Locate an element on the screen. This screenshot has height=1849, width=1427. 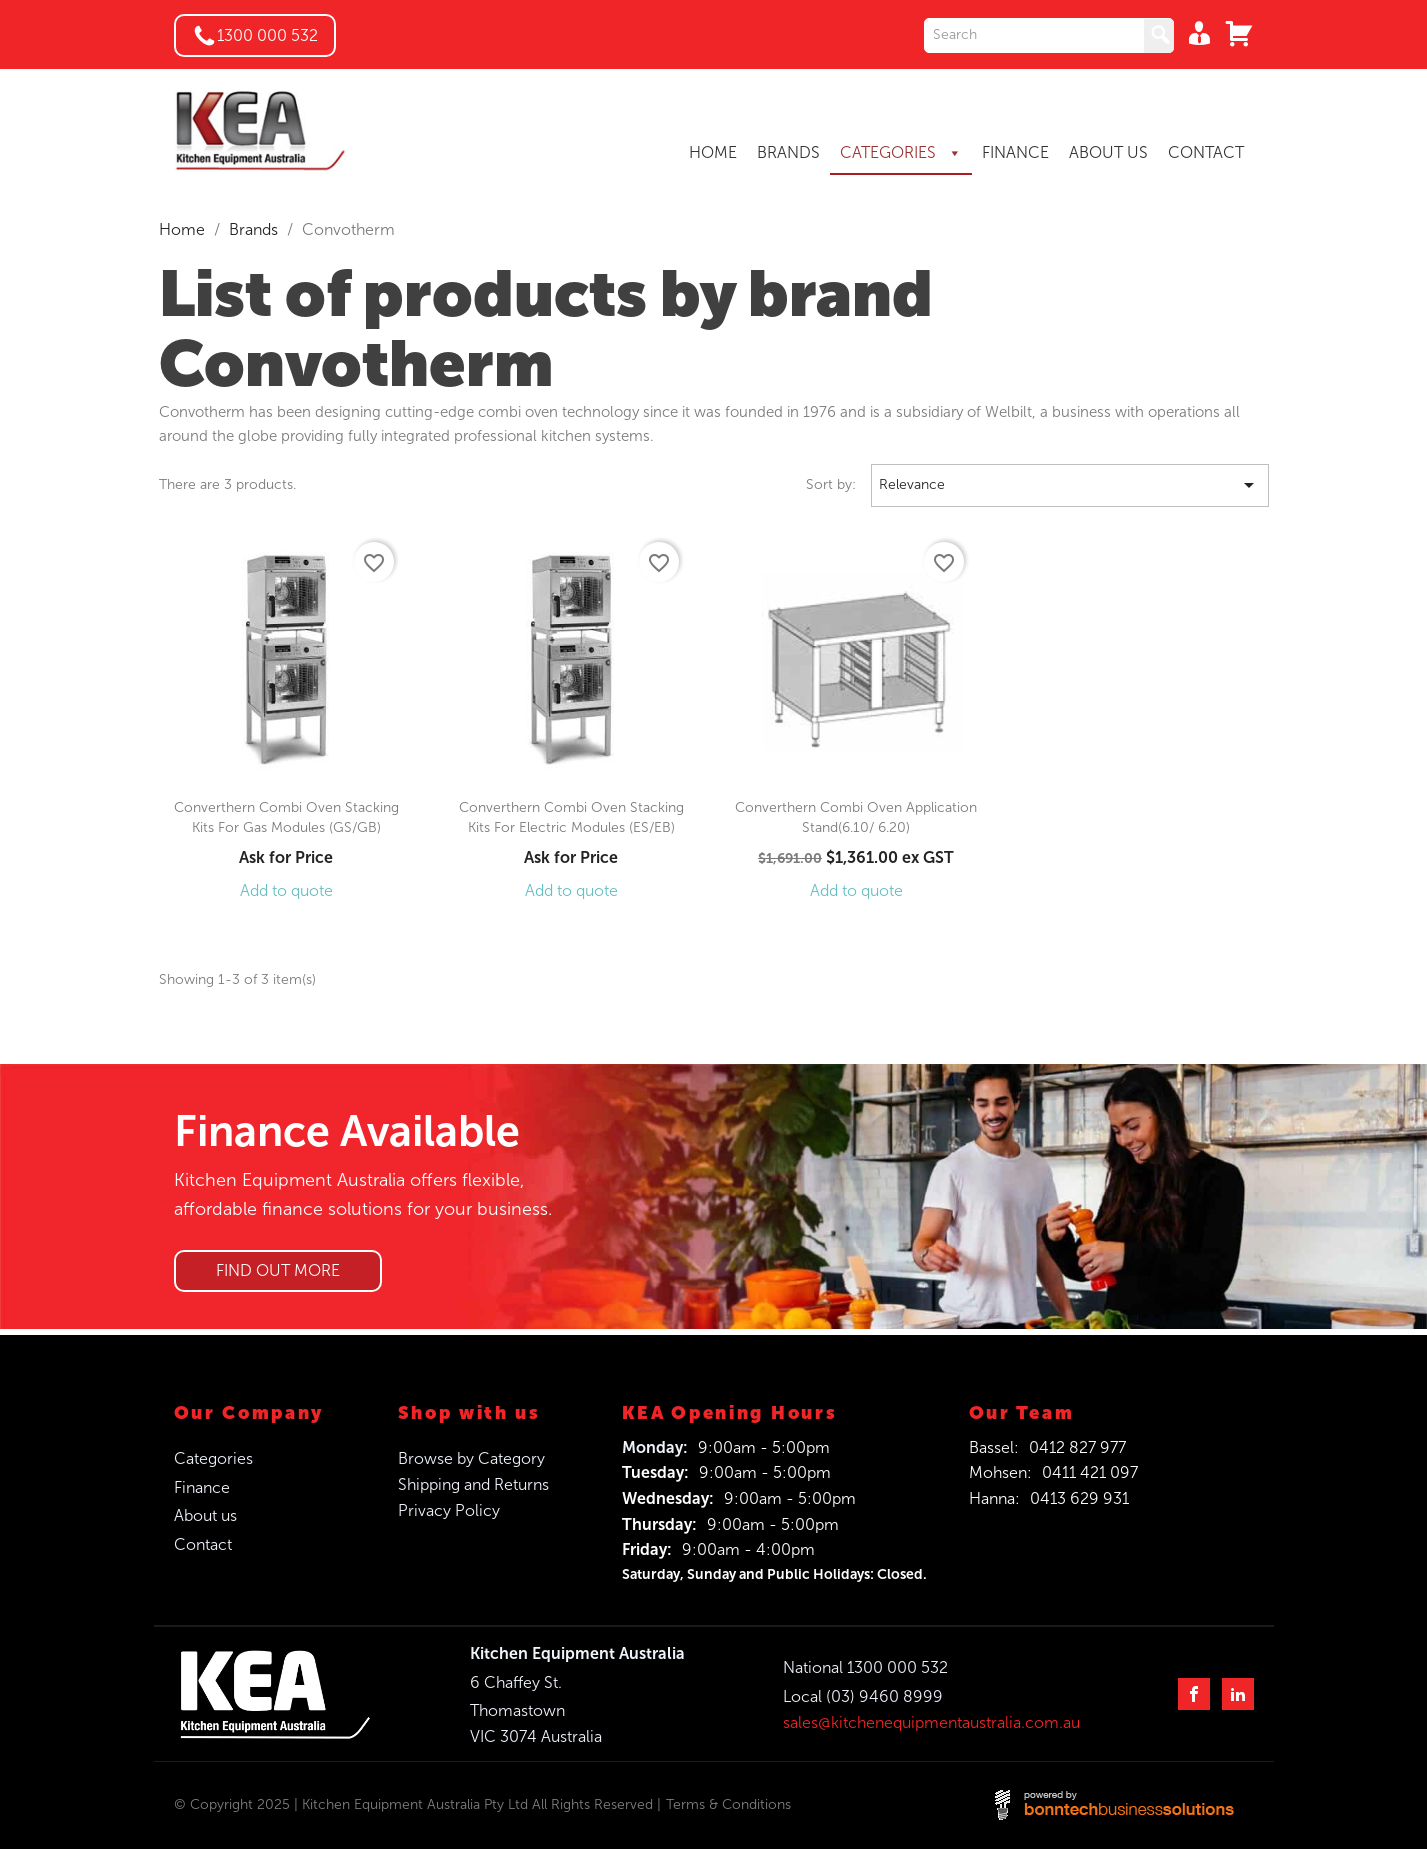
Terms & Conditions is located at coordinates (728, 1804).